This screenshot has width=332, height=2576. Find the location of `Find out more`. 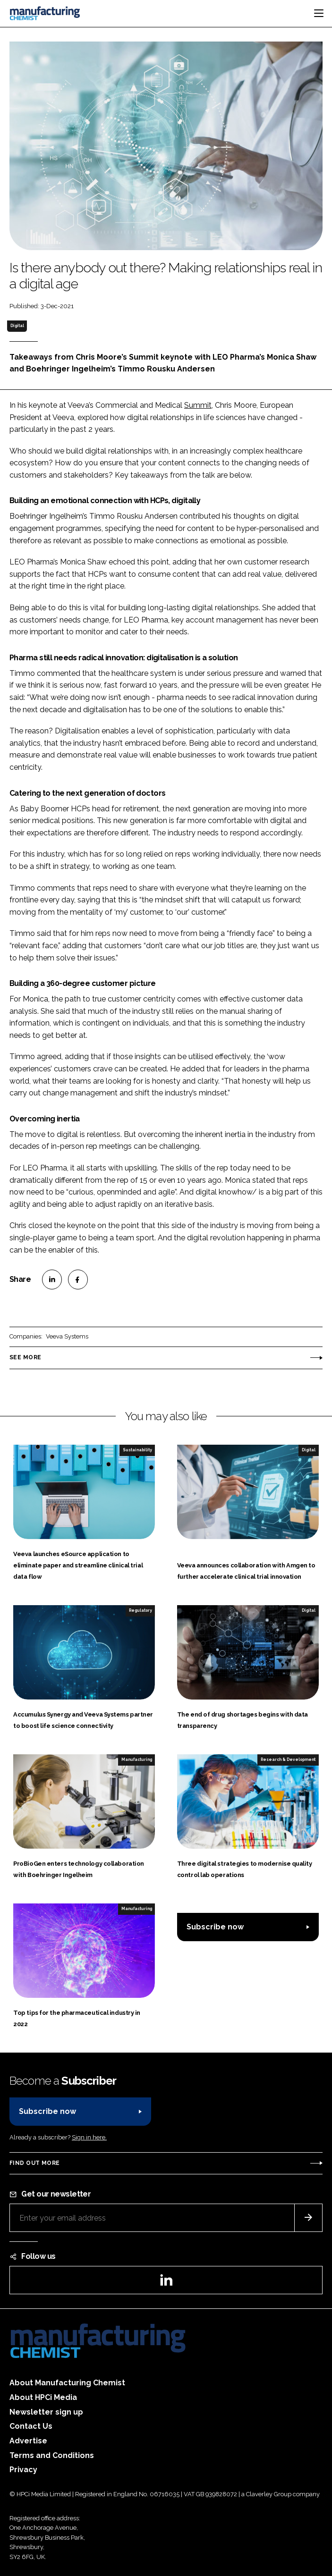

Find out more is located at coordinates (34, 2163).